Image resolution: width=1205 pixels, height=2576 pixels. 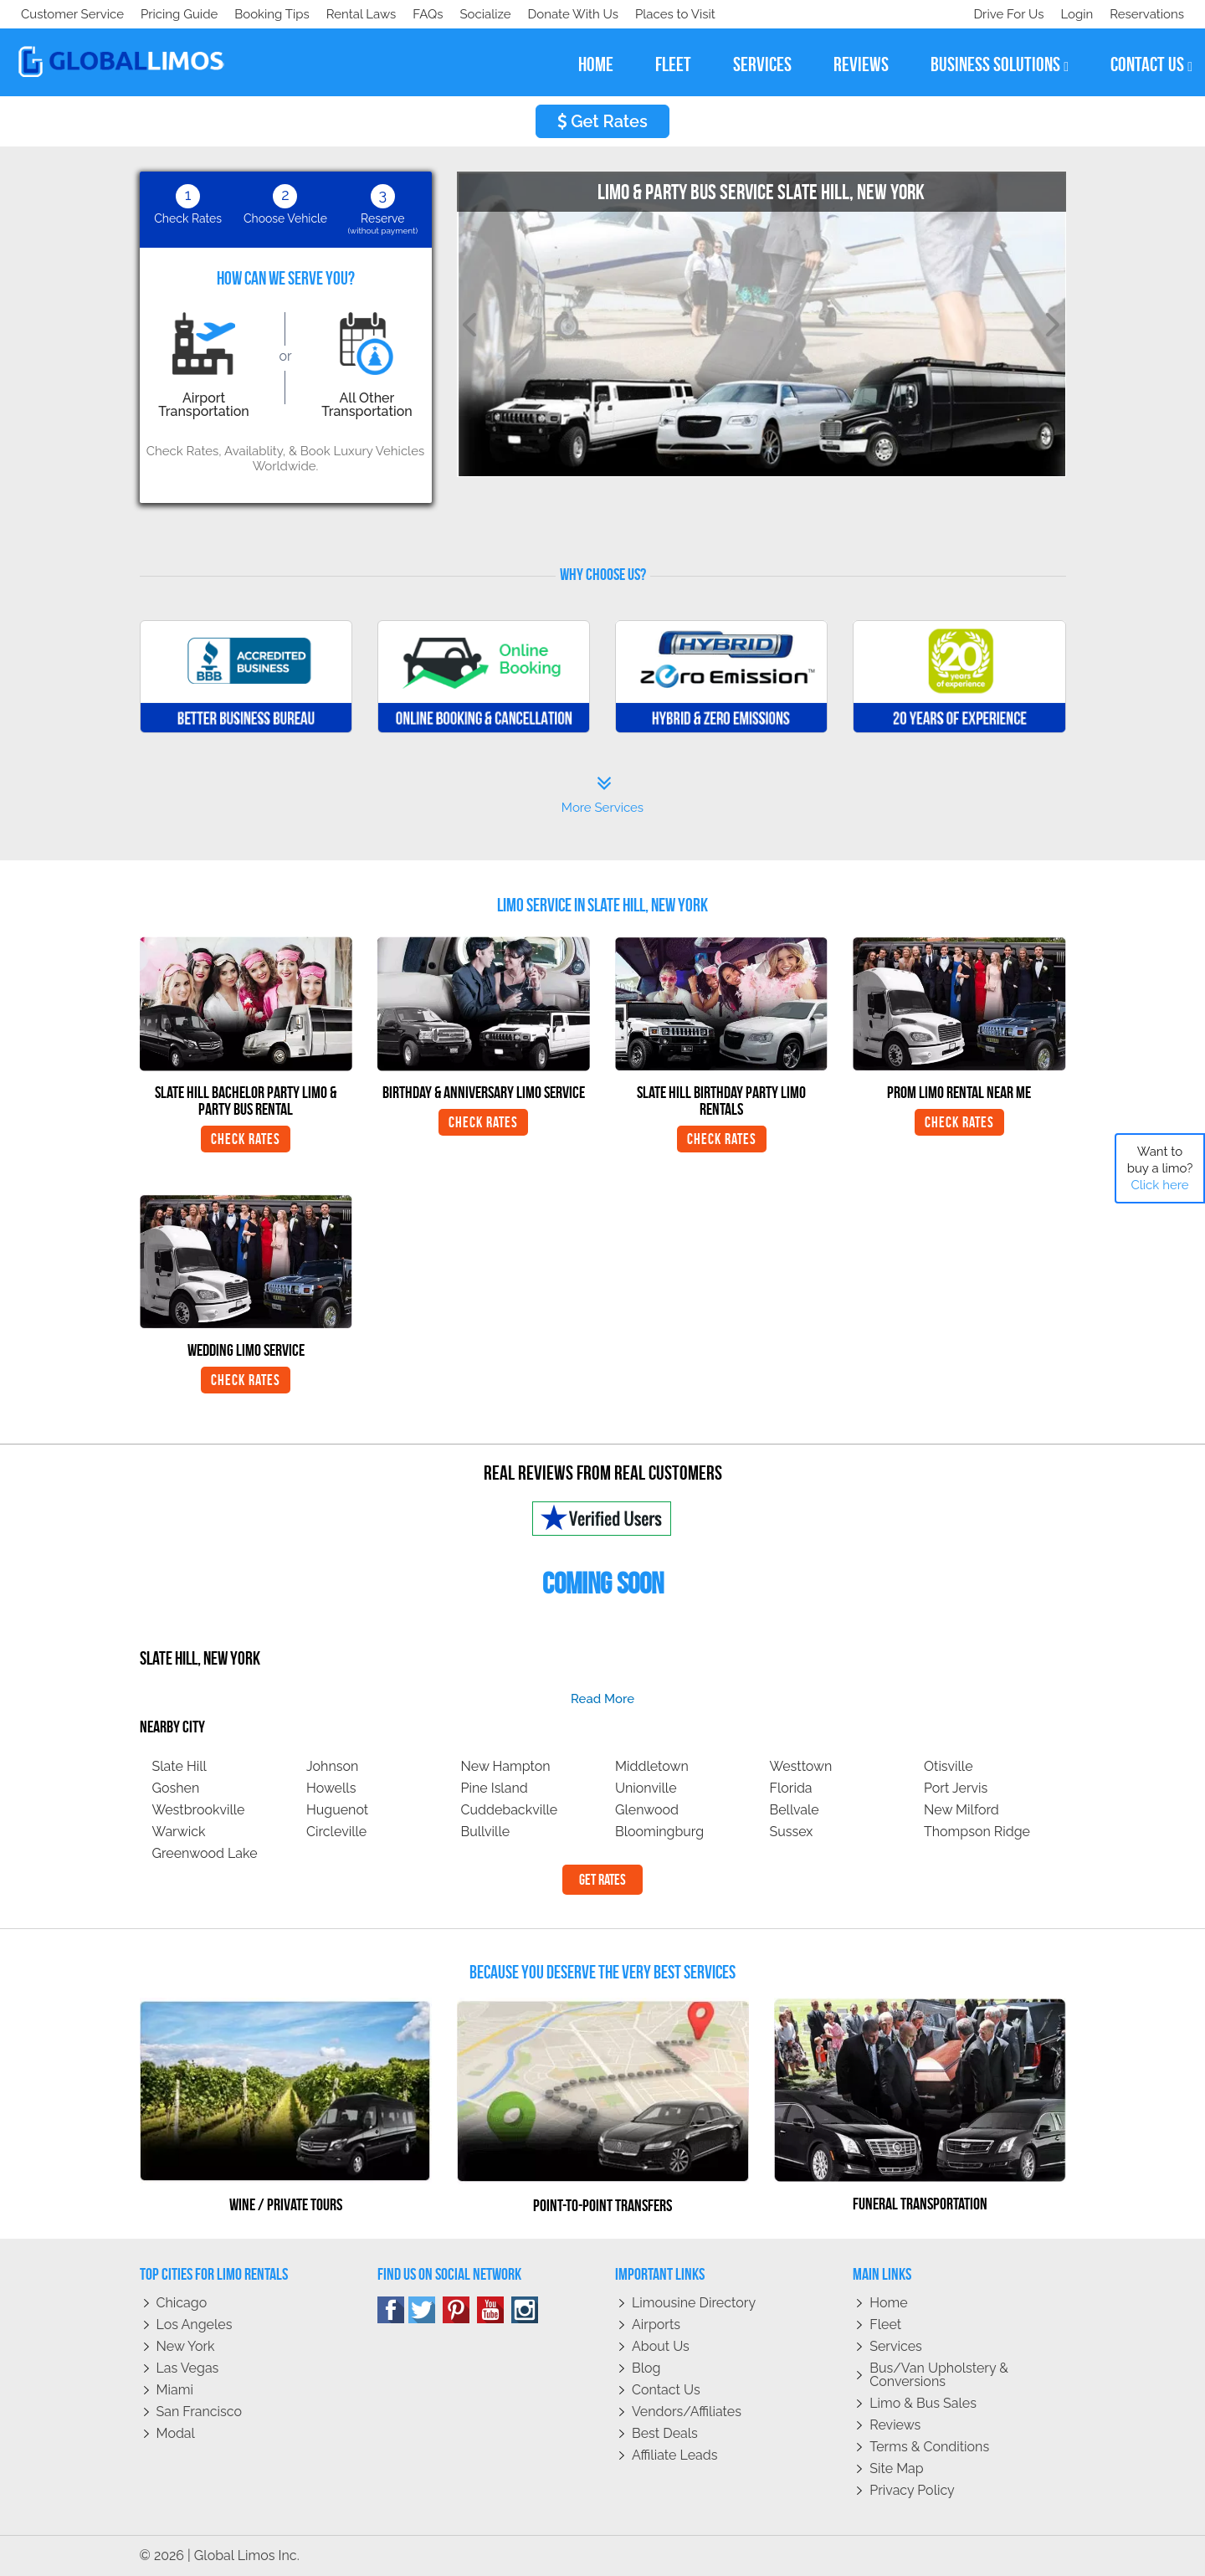 I want to click on Customer Service, so click(x=72, y=14).